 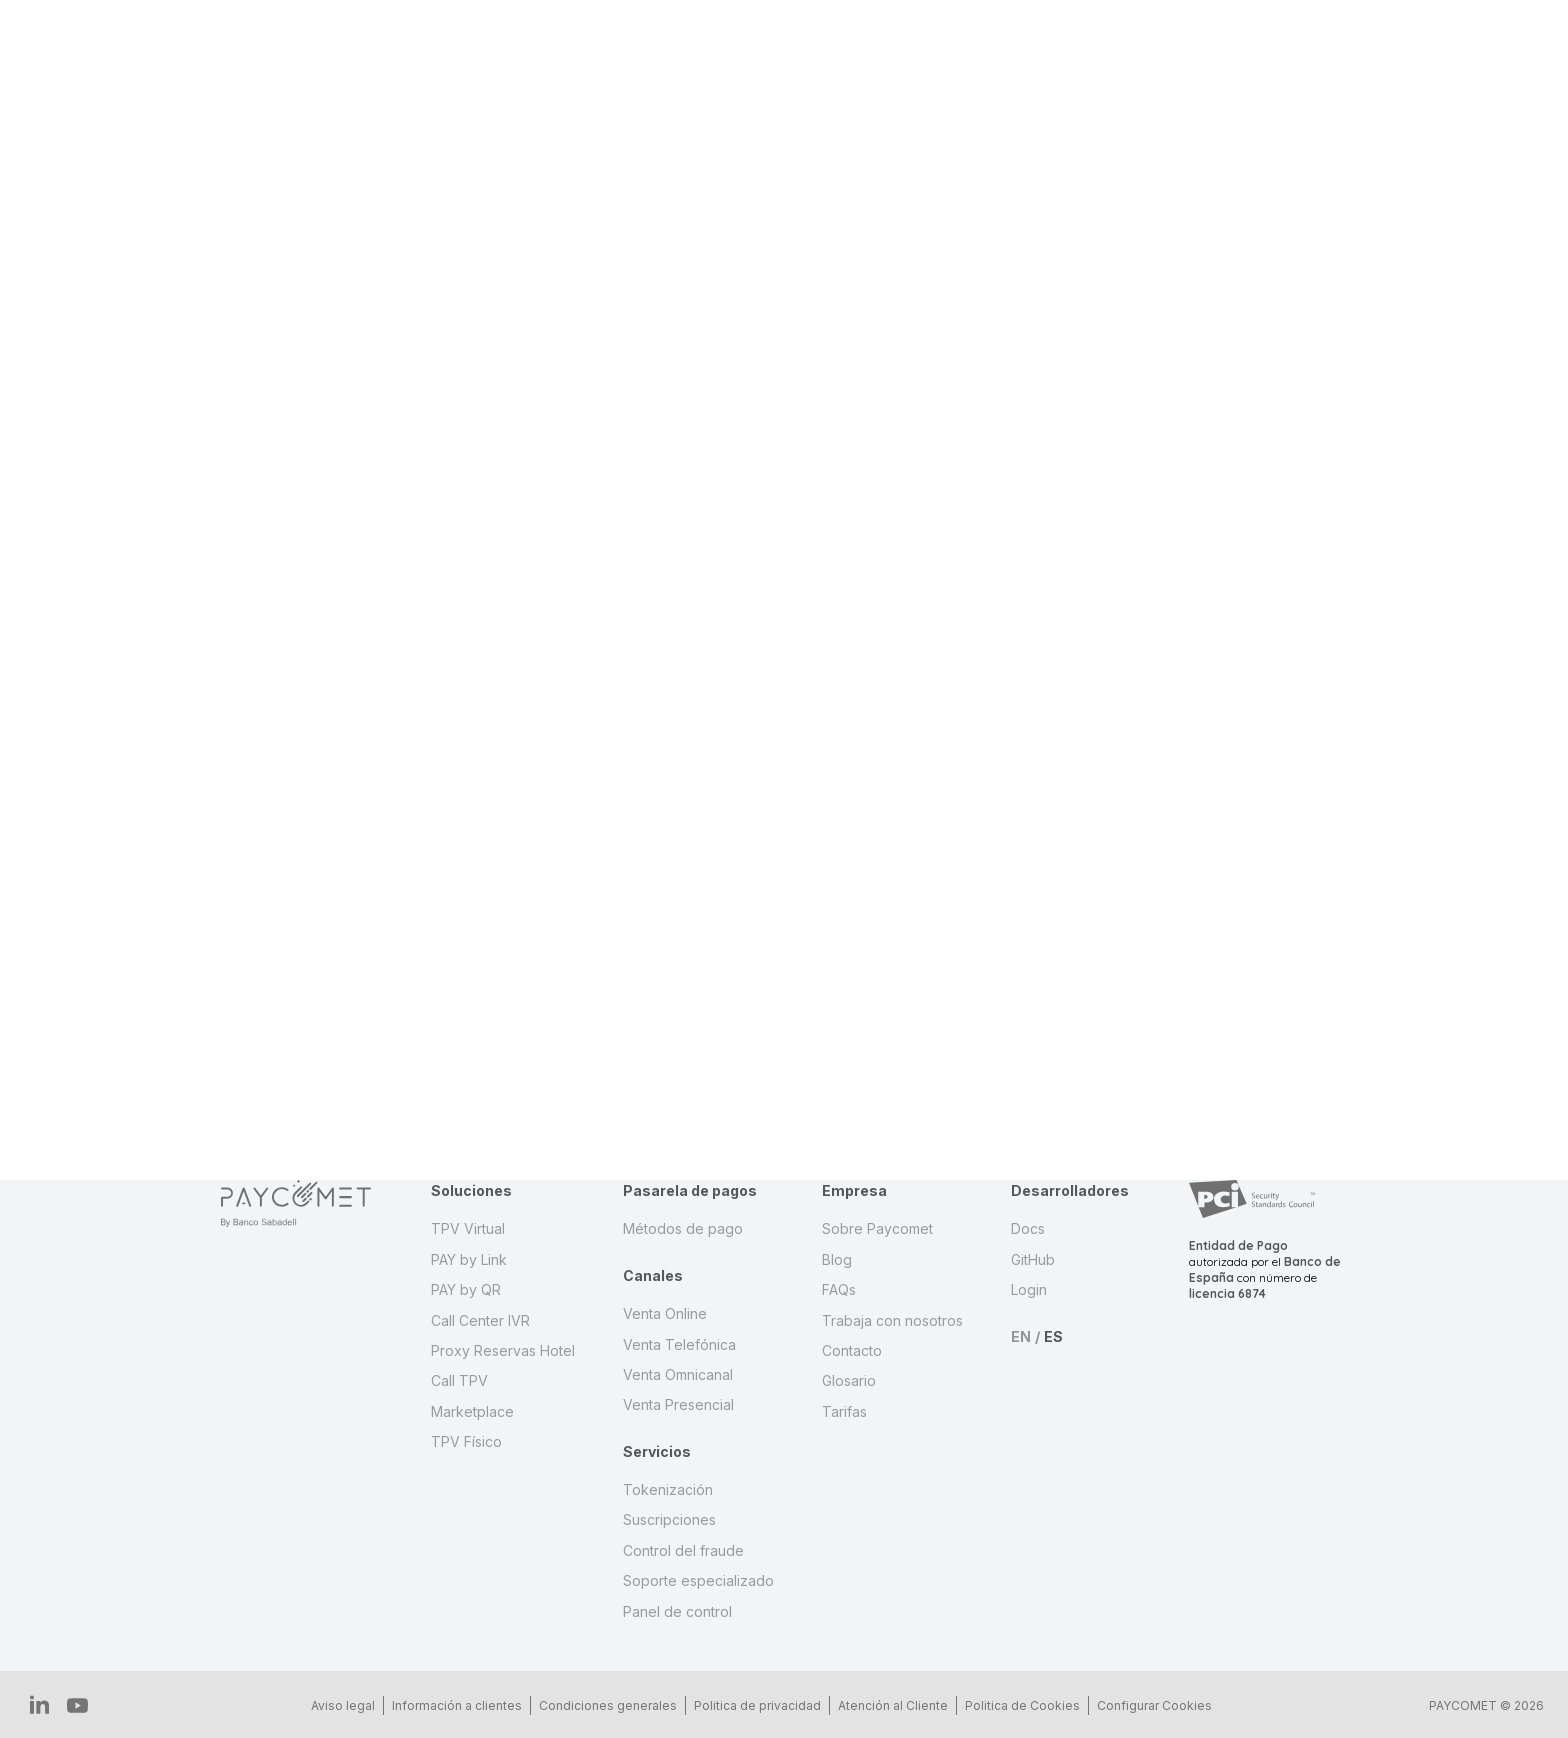 What do you see at coordinates (468, 1228) in the screenshot?
I see `TPV Virtual` at bounding box center [468, 1228].